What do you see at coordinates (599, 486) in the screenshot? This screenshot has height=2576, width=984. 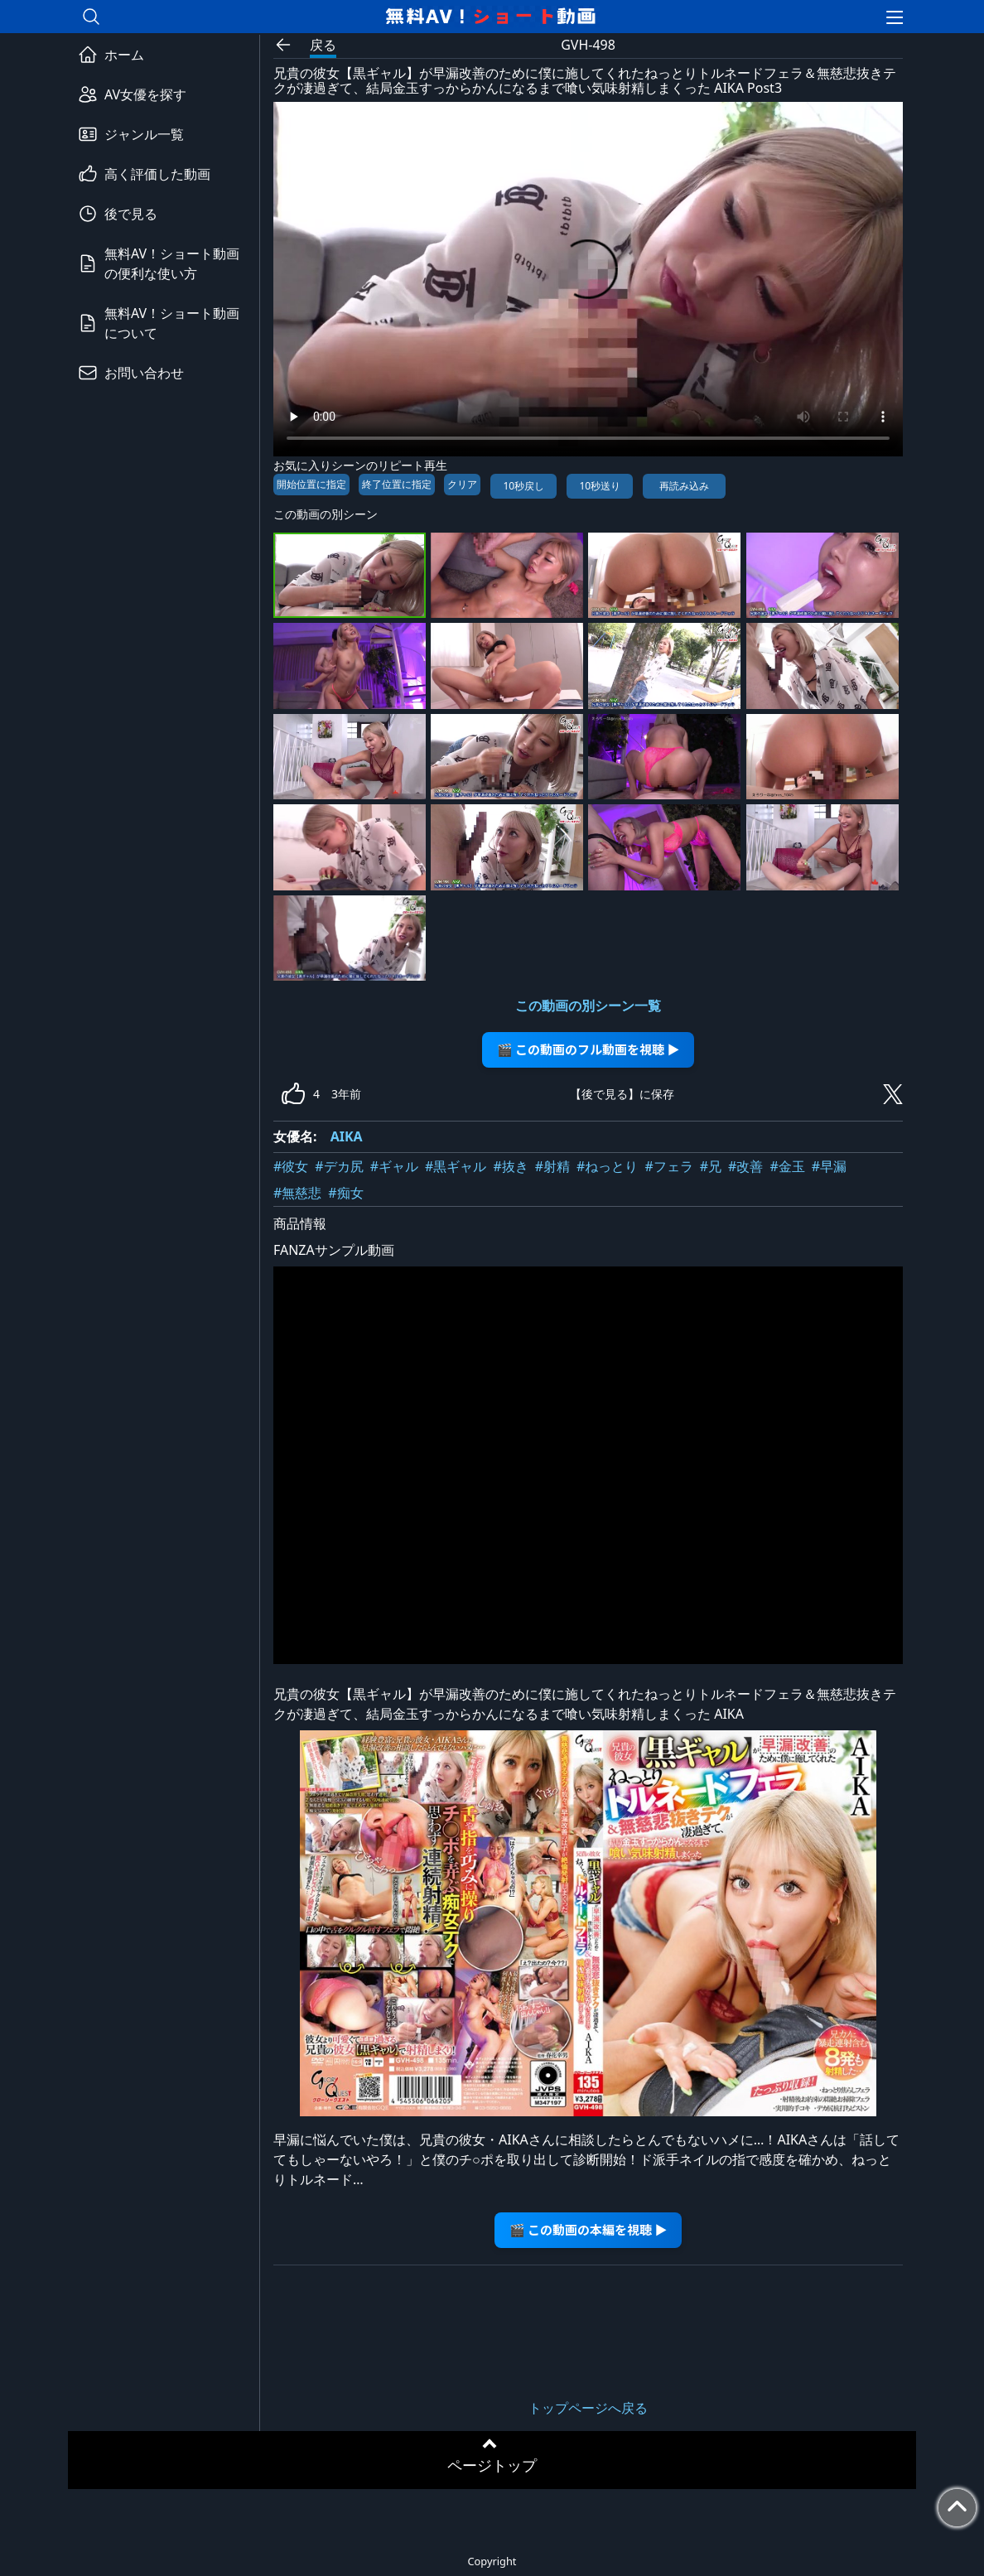 I see `10秒送り` at bounding box center [599, 486].